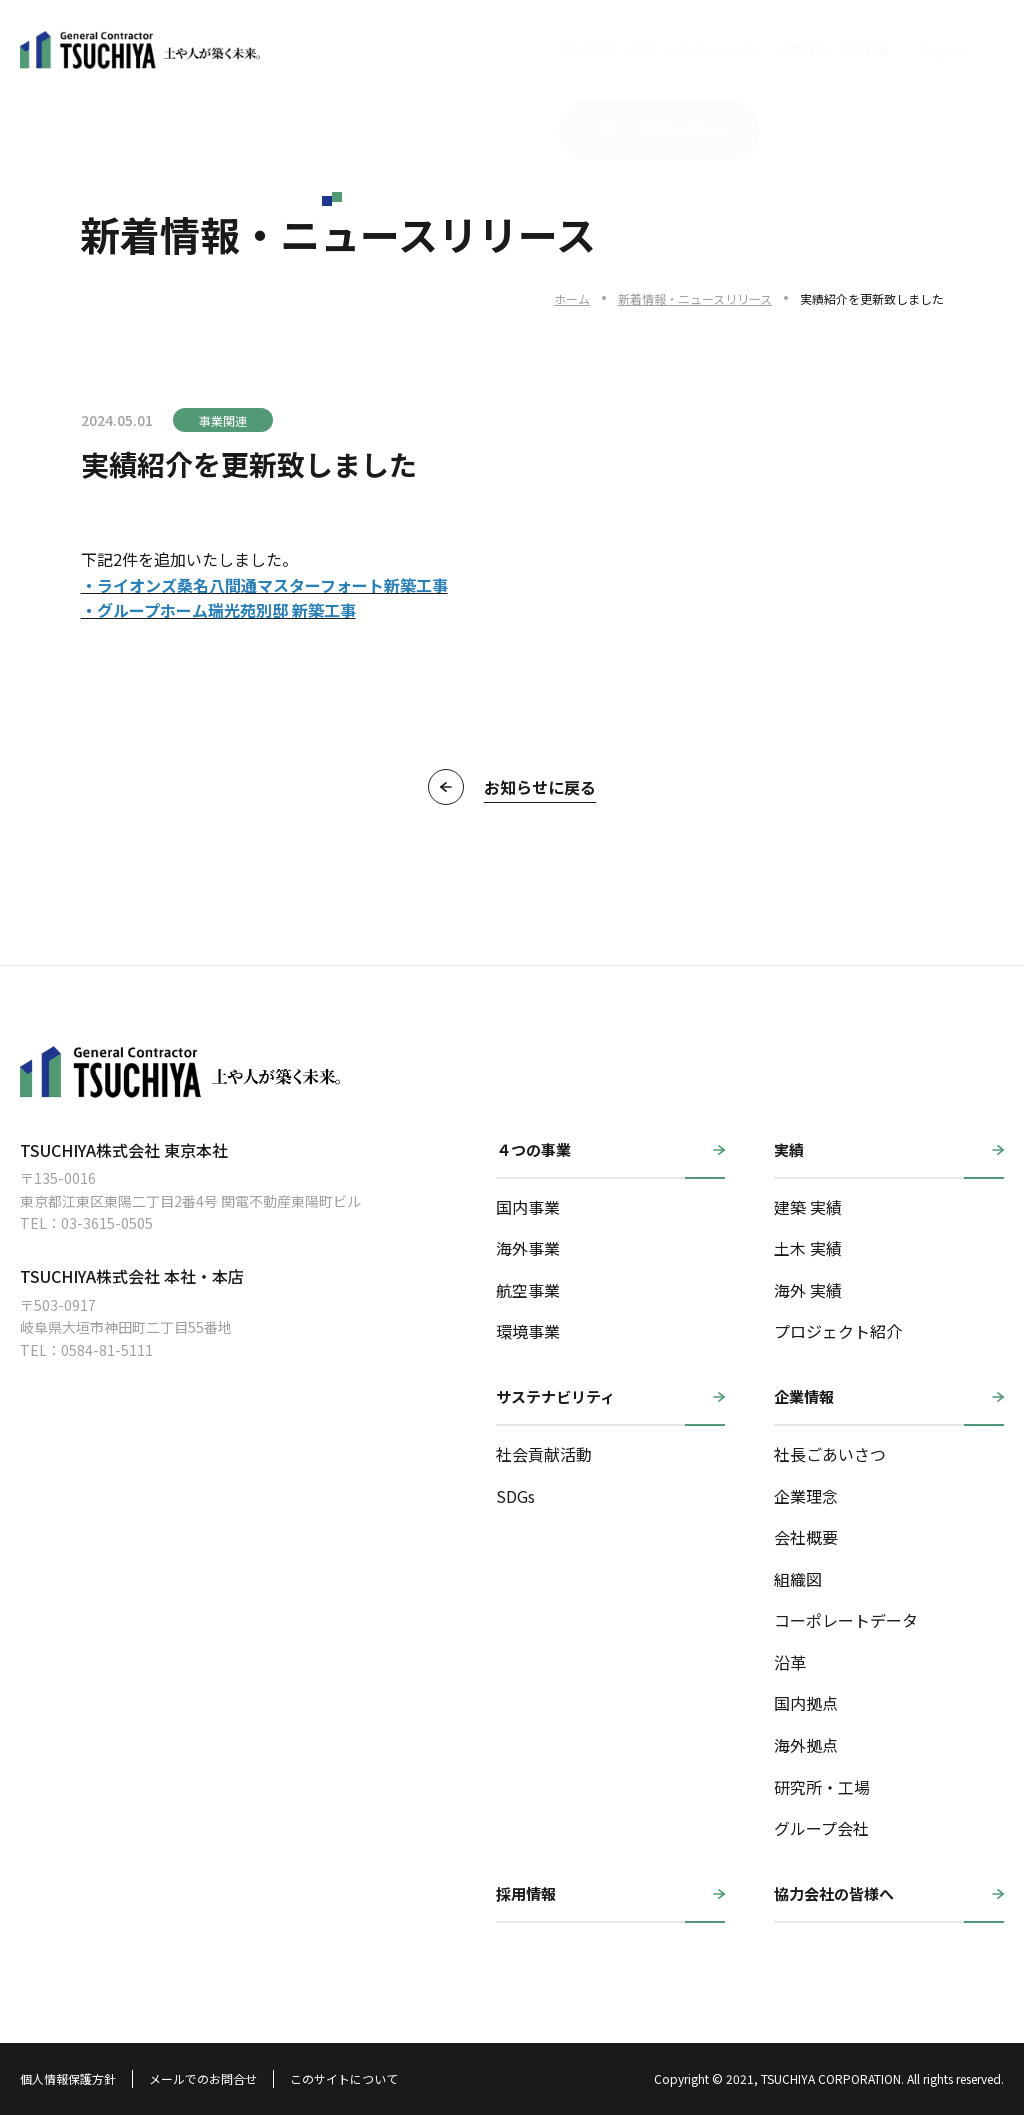  I want to click on 0584-81-5111, so click(107, 1350).